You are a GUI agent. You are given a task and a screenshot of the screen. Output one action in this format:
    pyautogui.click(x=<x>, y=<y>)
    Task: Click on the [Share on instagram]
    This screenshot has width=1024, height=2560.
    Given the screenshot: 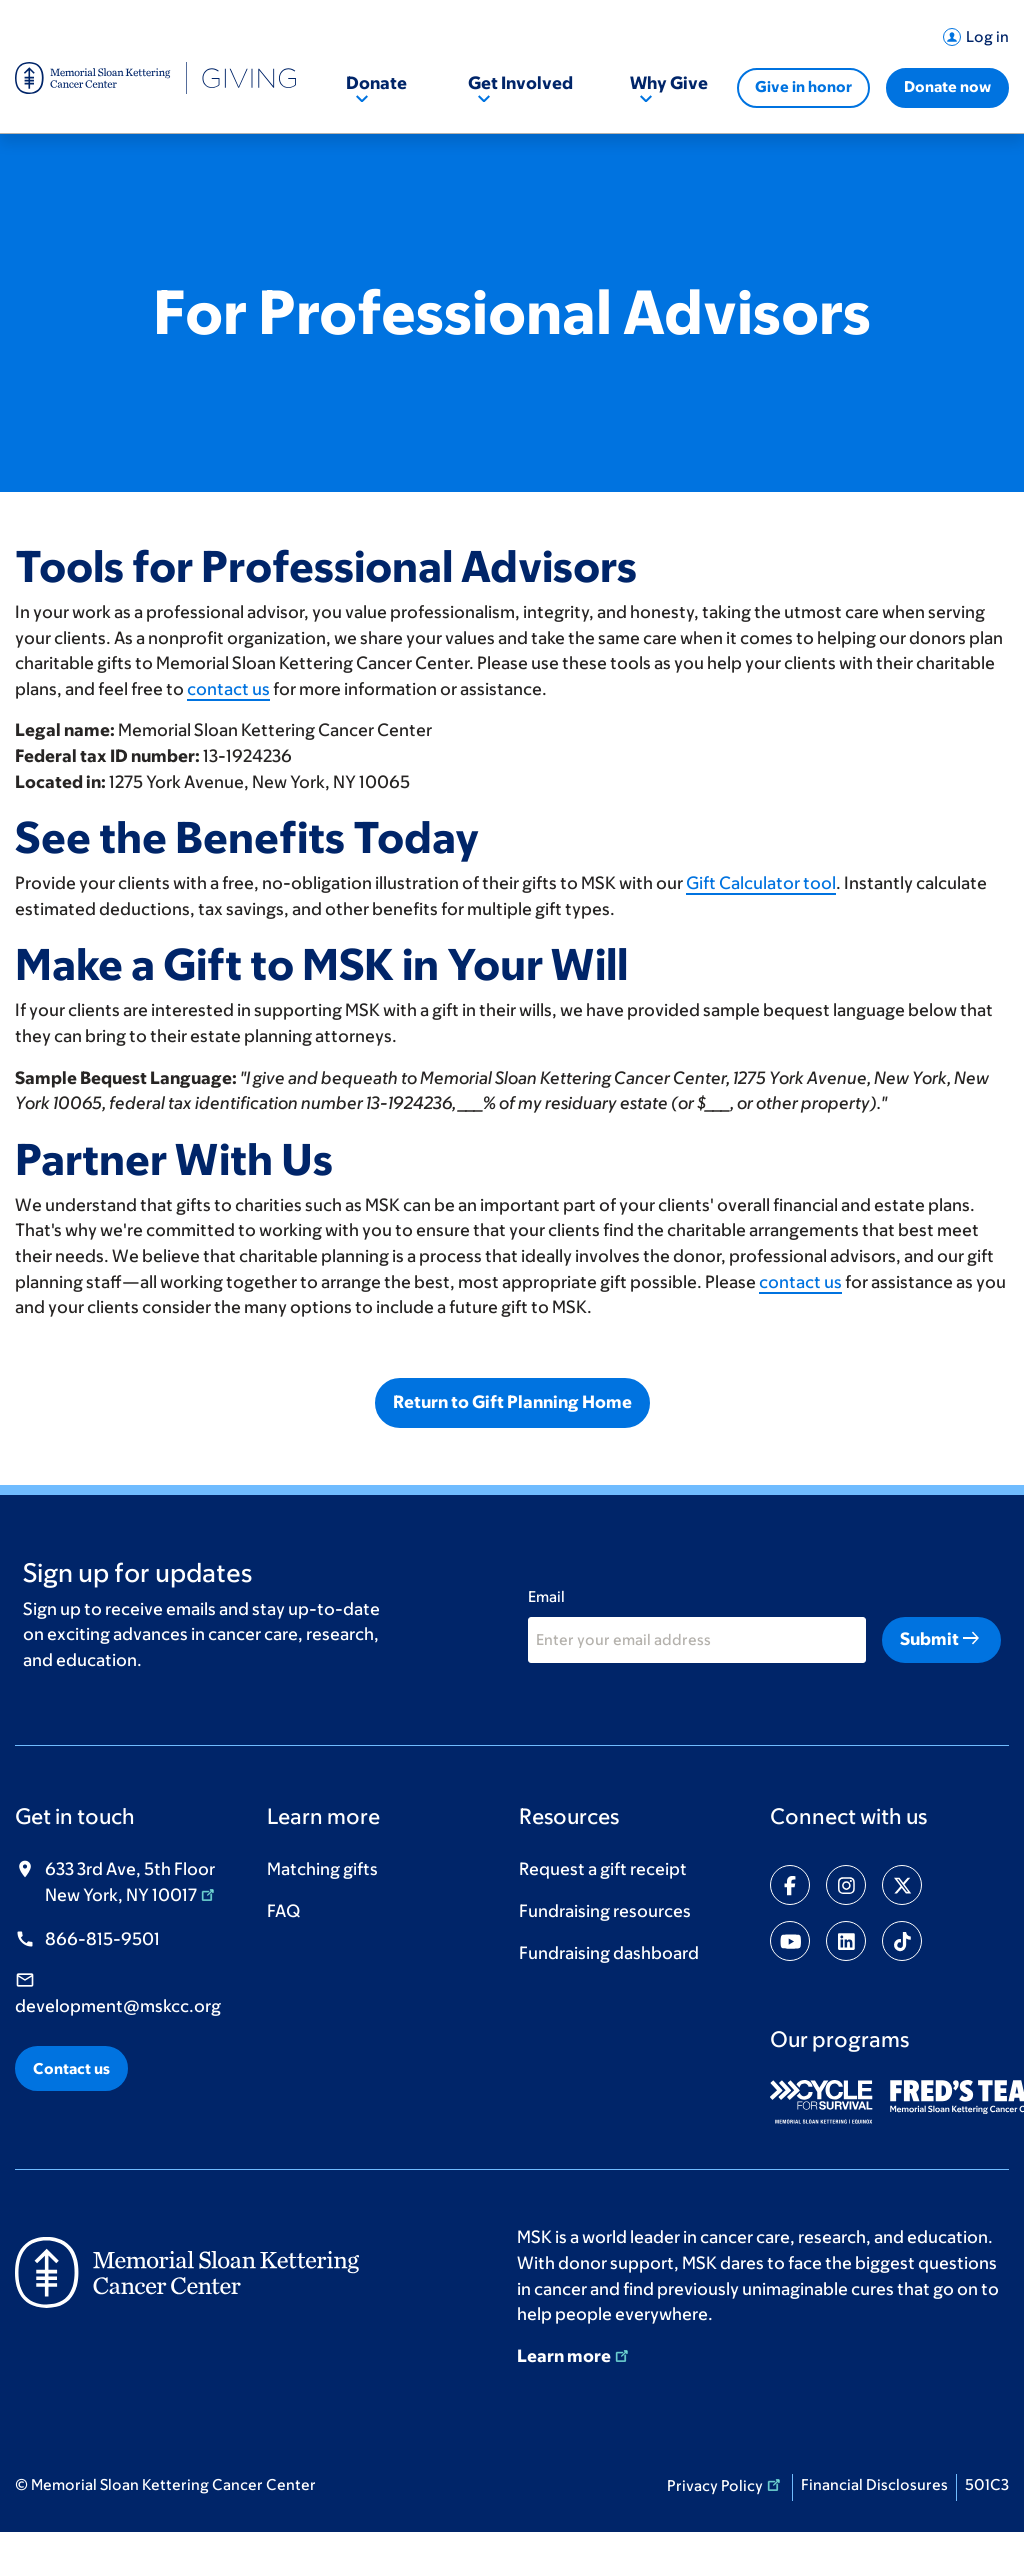 What is the action you would take?
    pyautogui.click(x=846, y=1885)
    